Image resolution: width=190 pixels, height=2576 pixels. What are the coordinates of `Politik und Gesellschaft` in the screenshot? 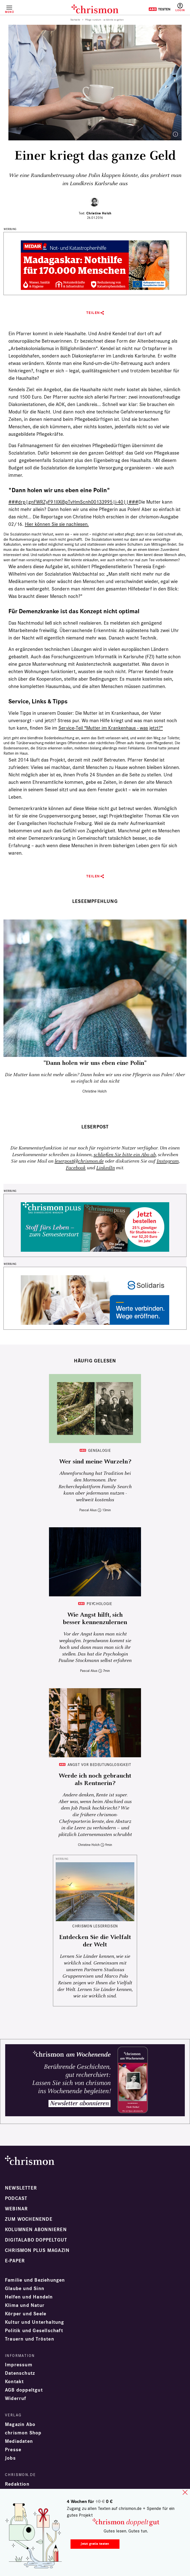 It's located at (34, 2331).